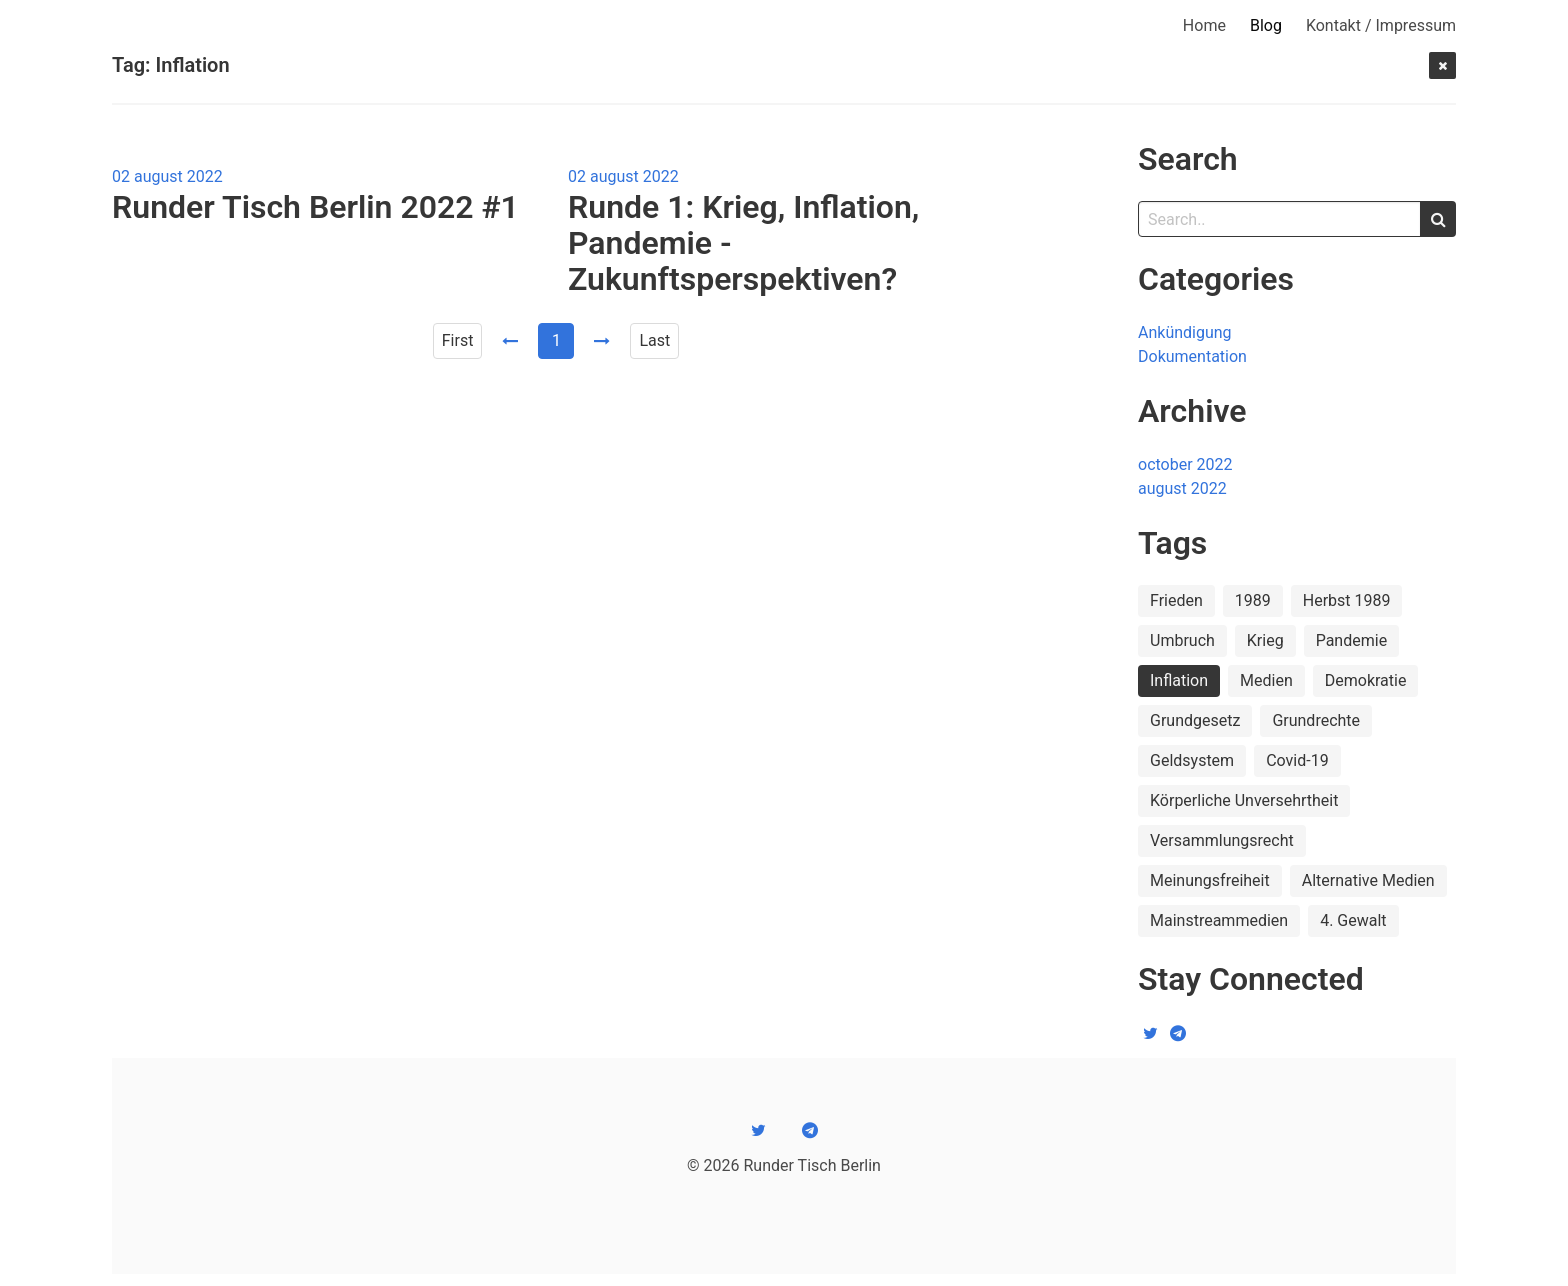  Describe the element at coordinates (1204, 25) in the screenshot. I see `Home` at that location.